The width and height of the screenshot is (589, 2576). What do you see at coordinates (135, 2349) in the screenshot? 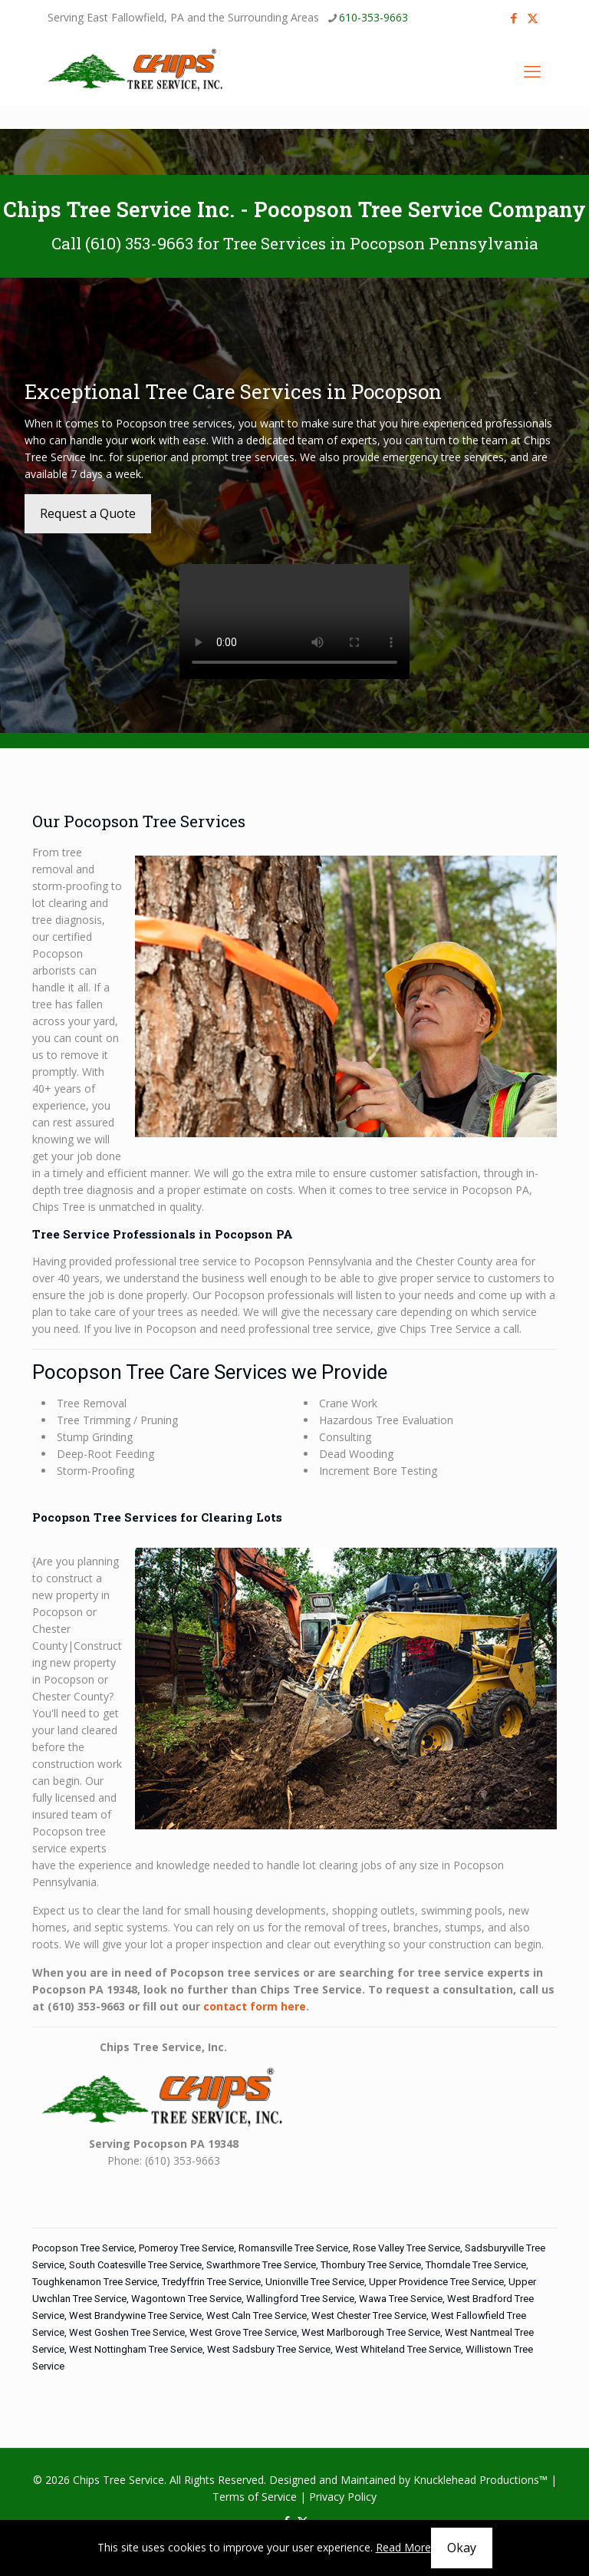
I see `West Nottingham Tree Service` at bounding box center [135, 2349].